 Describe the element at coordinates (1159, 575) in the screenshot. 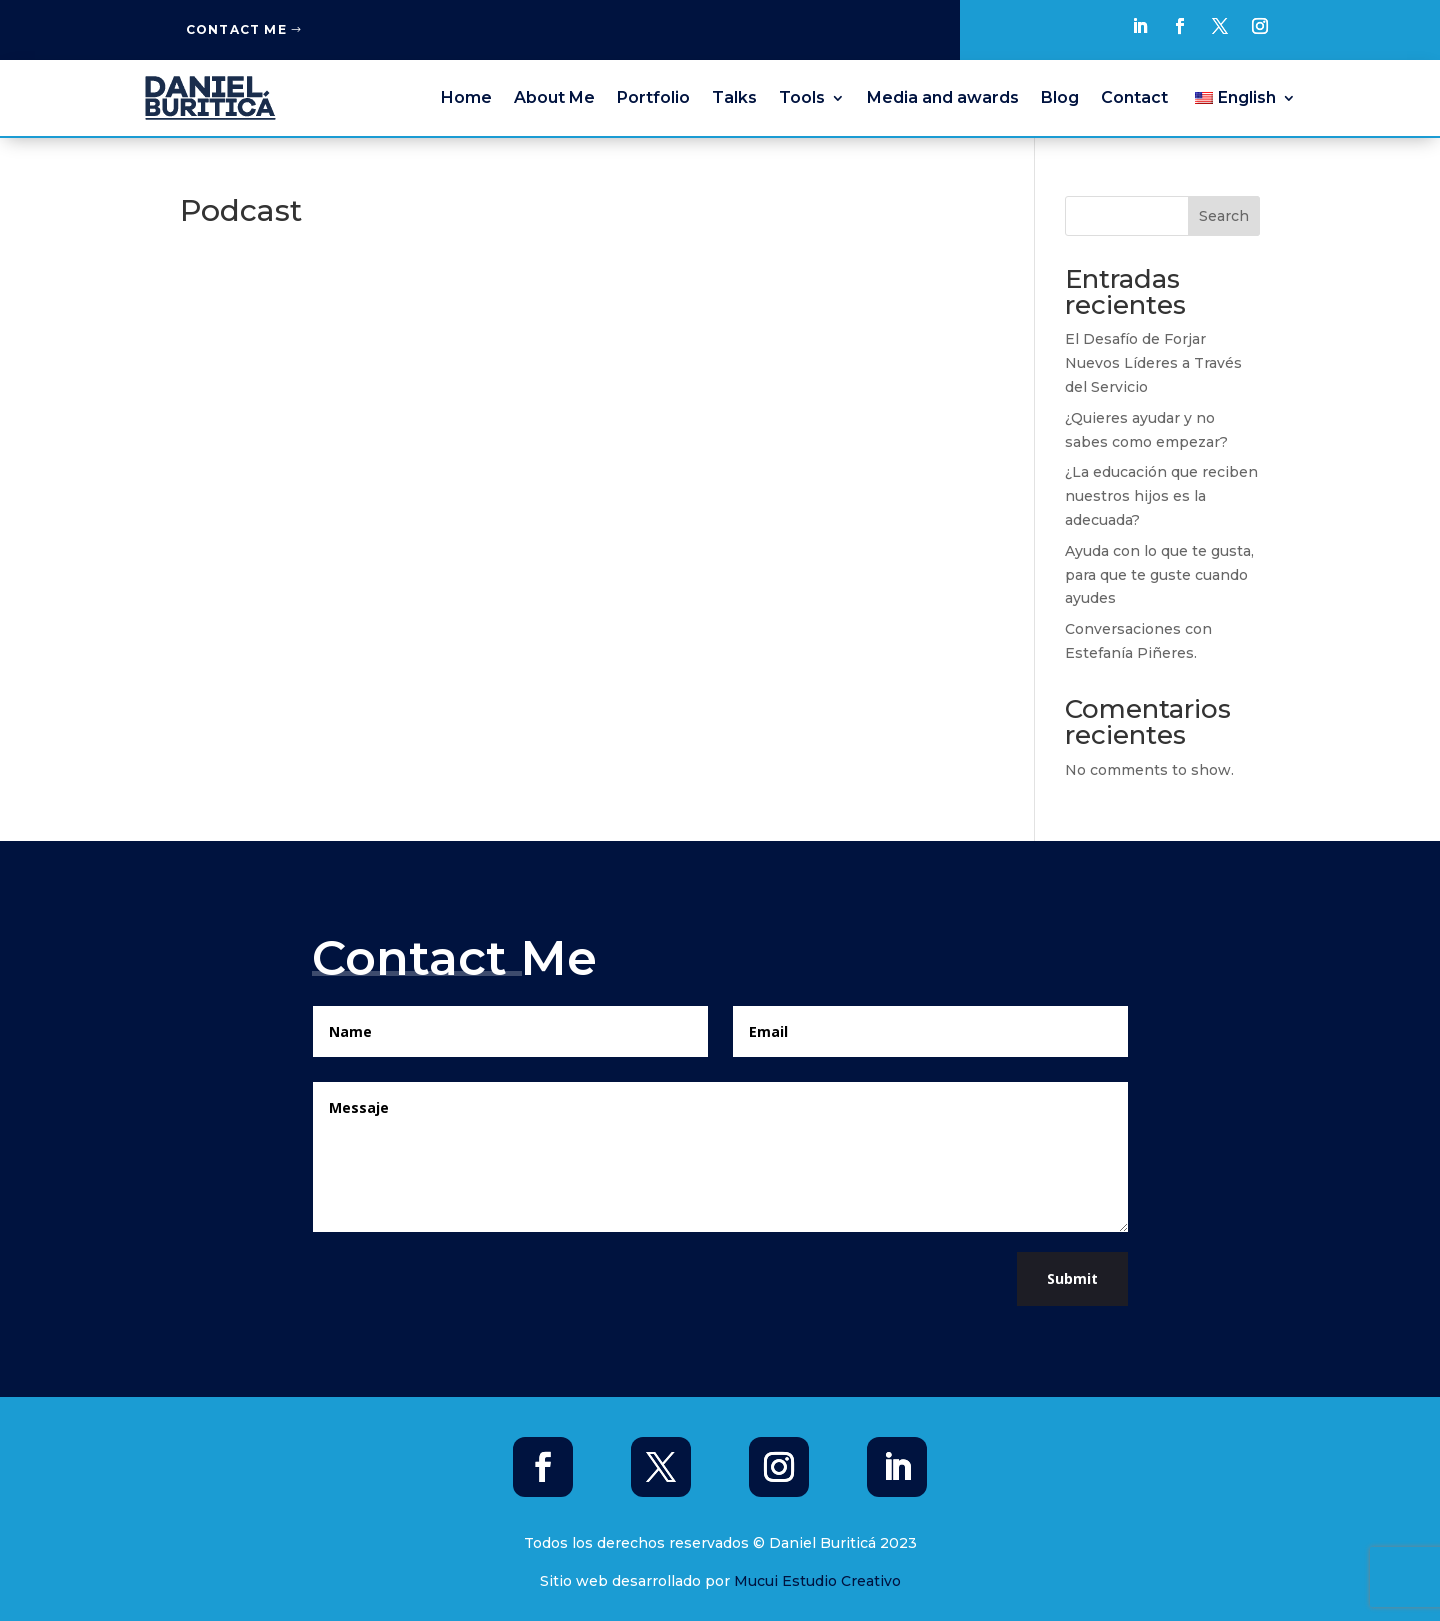

I see `Ayuda con lo que te gusta, para que te guste cuando ayudes` at that location.